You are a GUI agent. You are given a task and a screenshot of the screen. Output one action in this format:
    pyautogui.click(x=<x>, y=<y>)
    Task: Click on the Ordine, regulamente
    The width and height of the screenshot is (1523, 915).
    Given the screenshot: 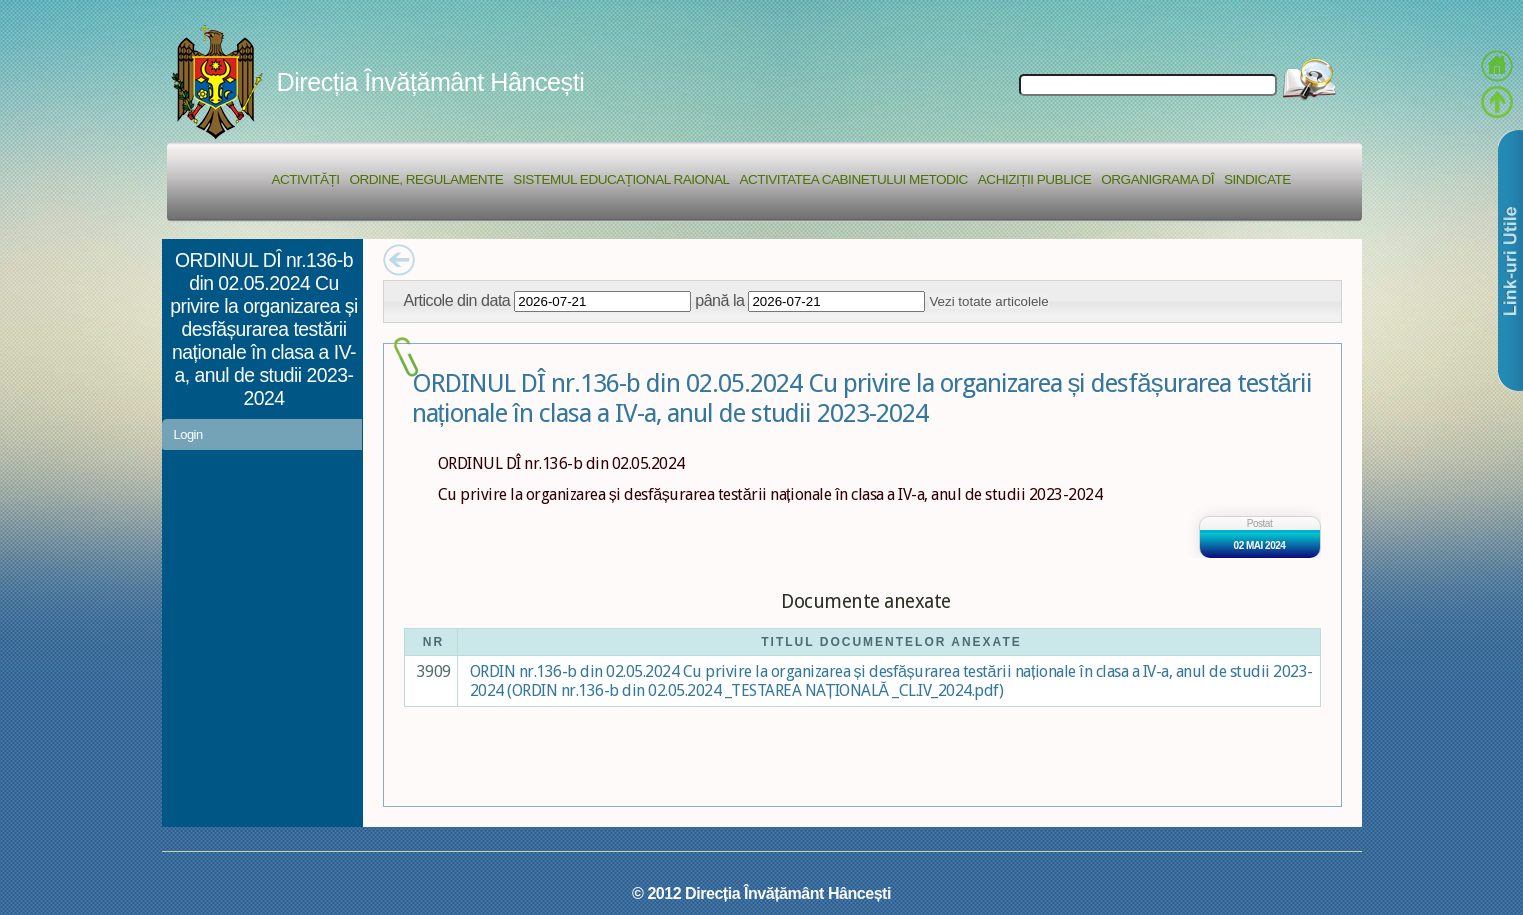 What is the action you would take?
    pyautogui.click(x=427, y=179)
    